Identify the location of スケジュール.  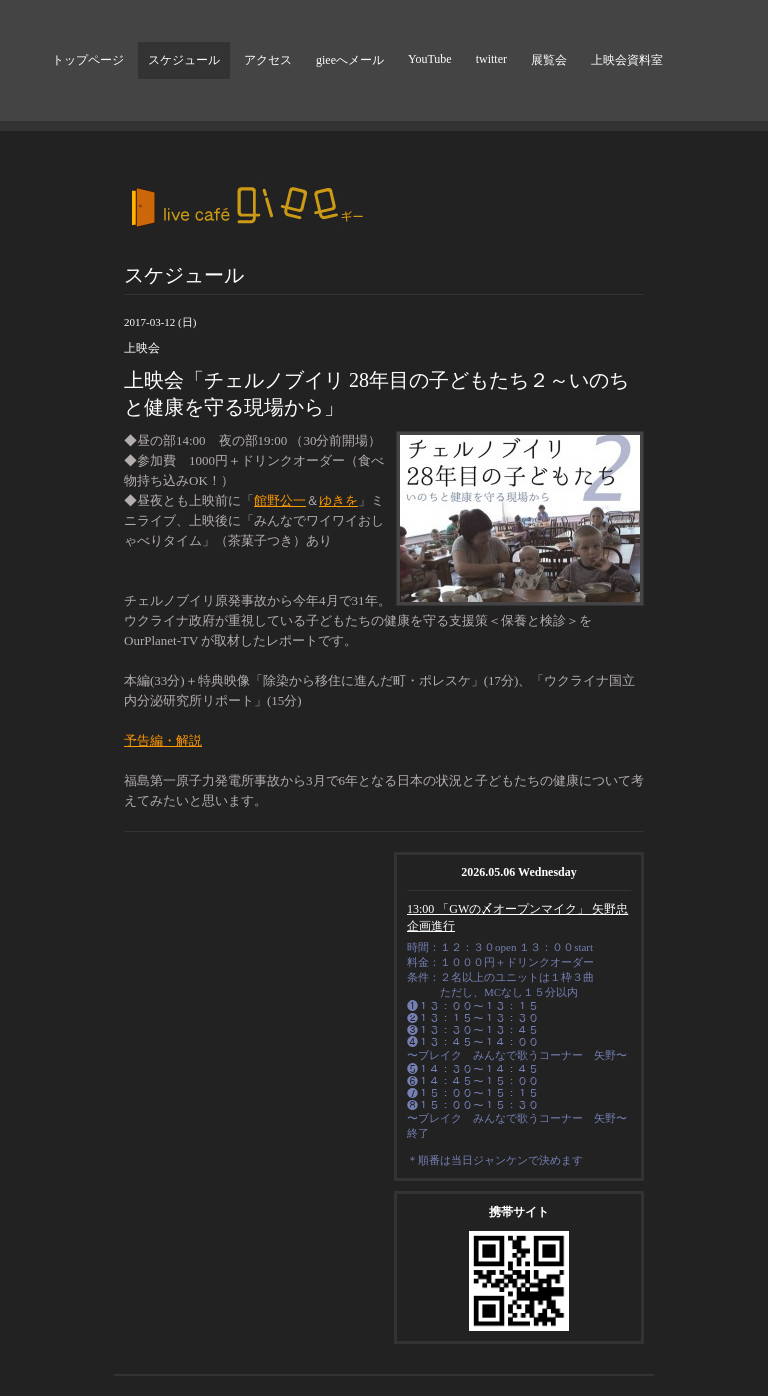
(184, 60).